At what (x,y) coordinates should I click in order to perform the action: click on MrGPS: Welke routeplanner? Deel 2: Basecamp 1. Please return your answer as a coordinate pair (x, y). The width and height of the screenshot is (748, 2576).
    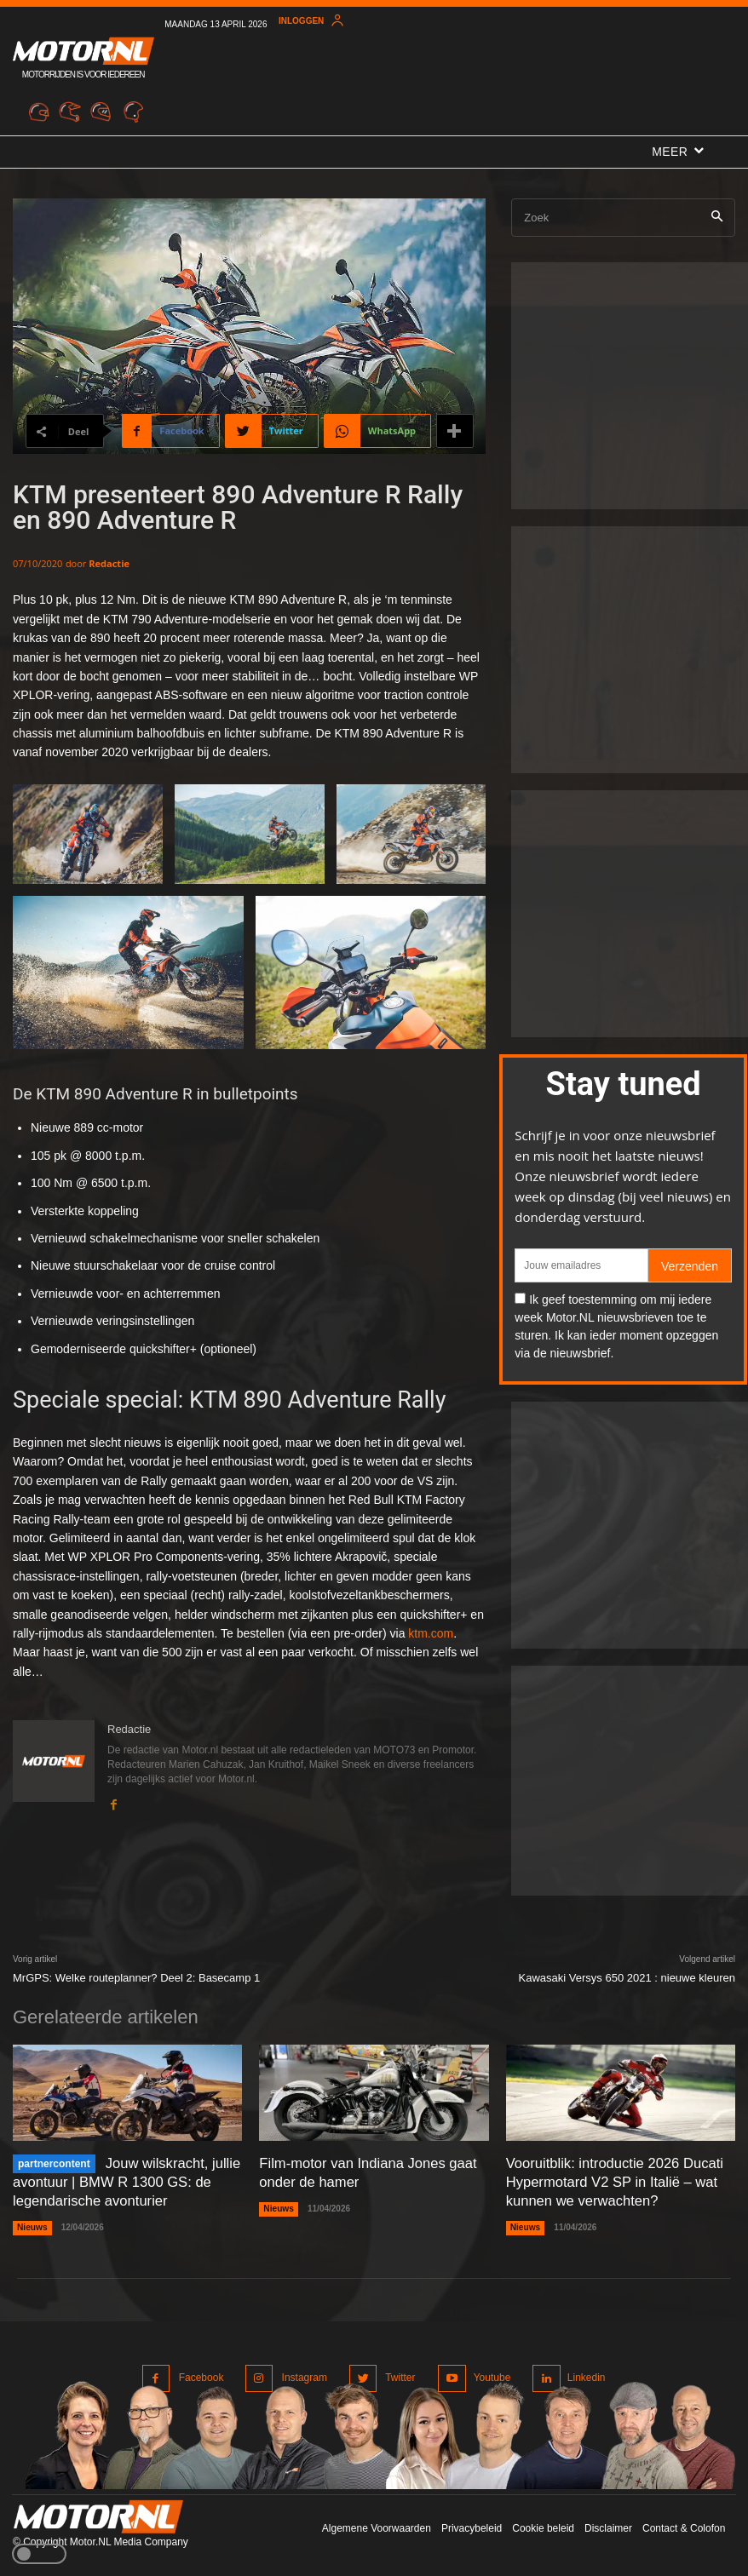
    Looking at the image, I should click on (136, 1977).